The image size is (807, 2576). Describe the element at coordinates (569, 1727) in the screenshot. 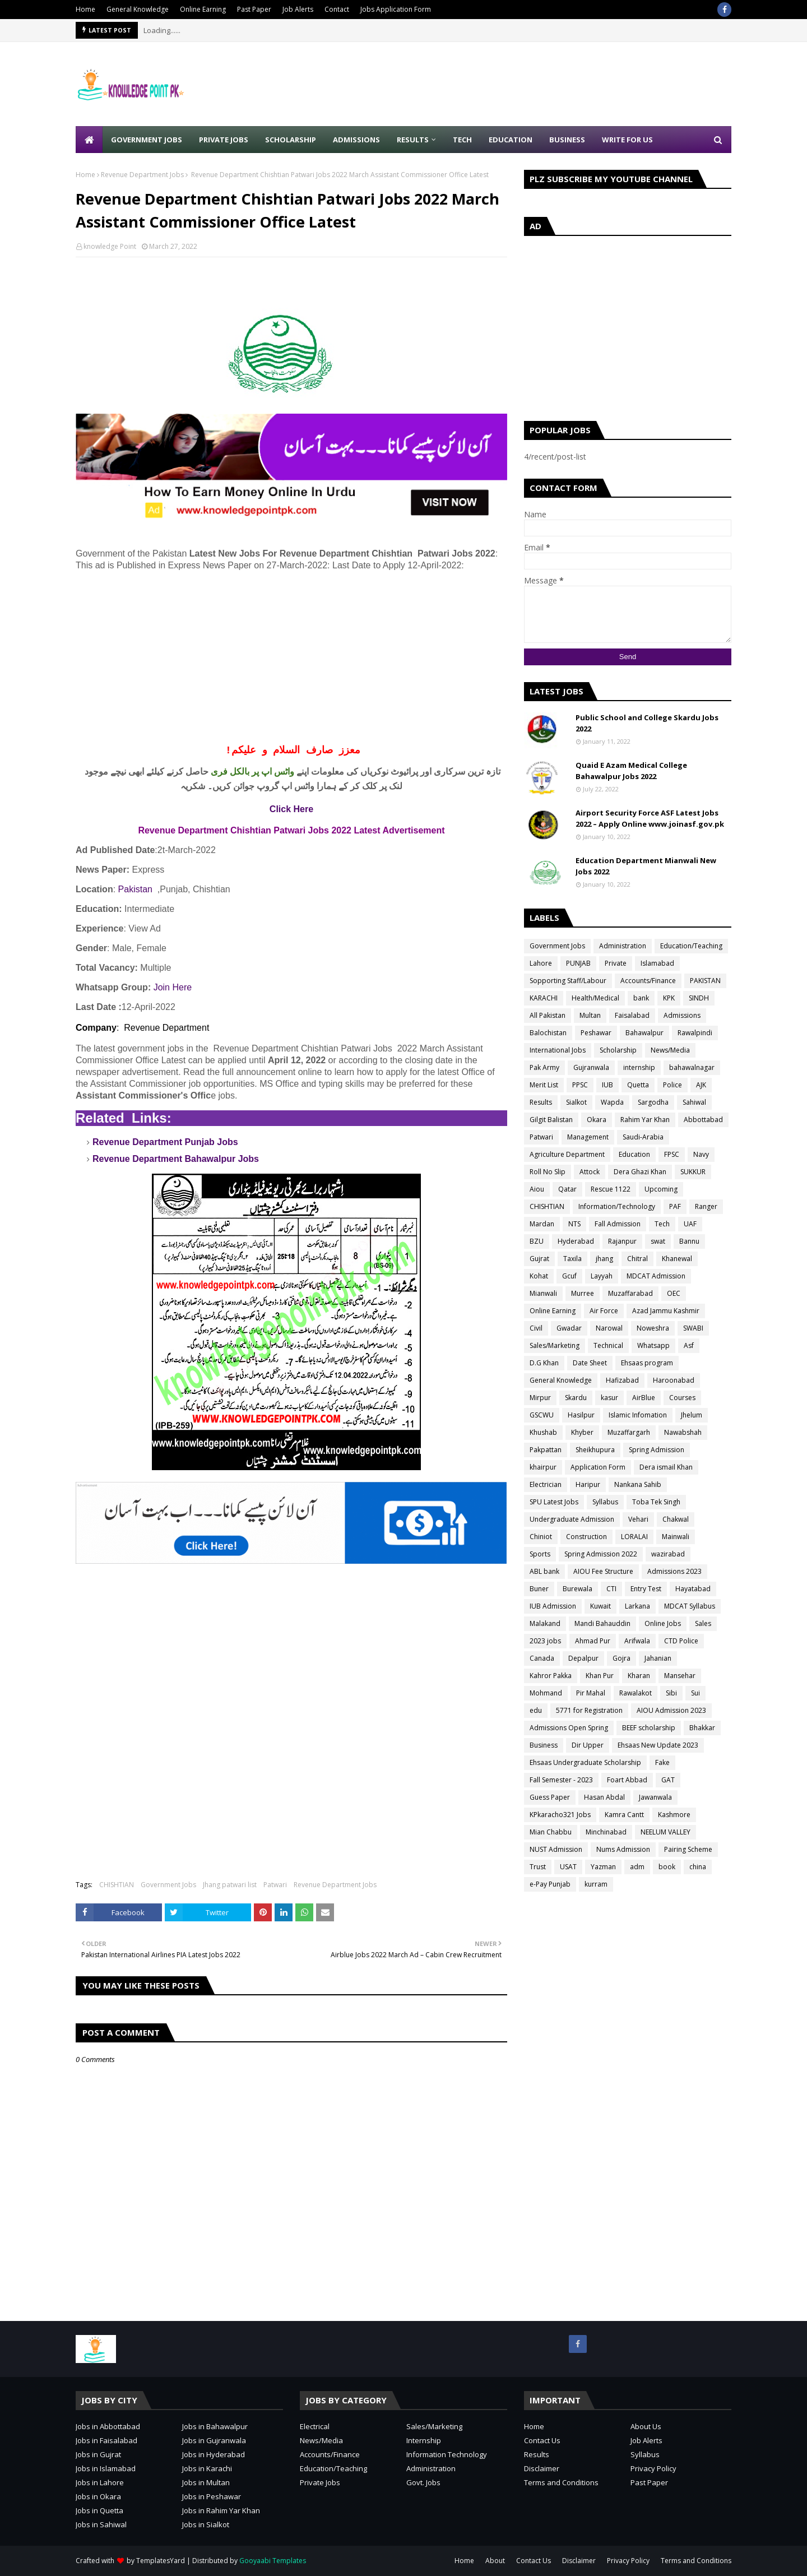

I see `Admissions Open Spring` at that location.